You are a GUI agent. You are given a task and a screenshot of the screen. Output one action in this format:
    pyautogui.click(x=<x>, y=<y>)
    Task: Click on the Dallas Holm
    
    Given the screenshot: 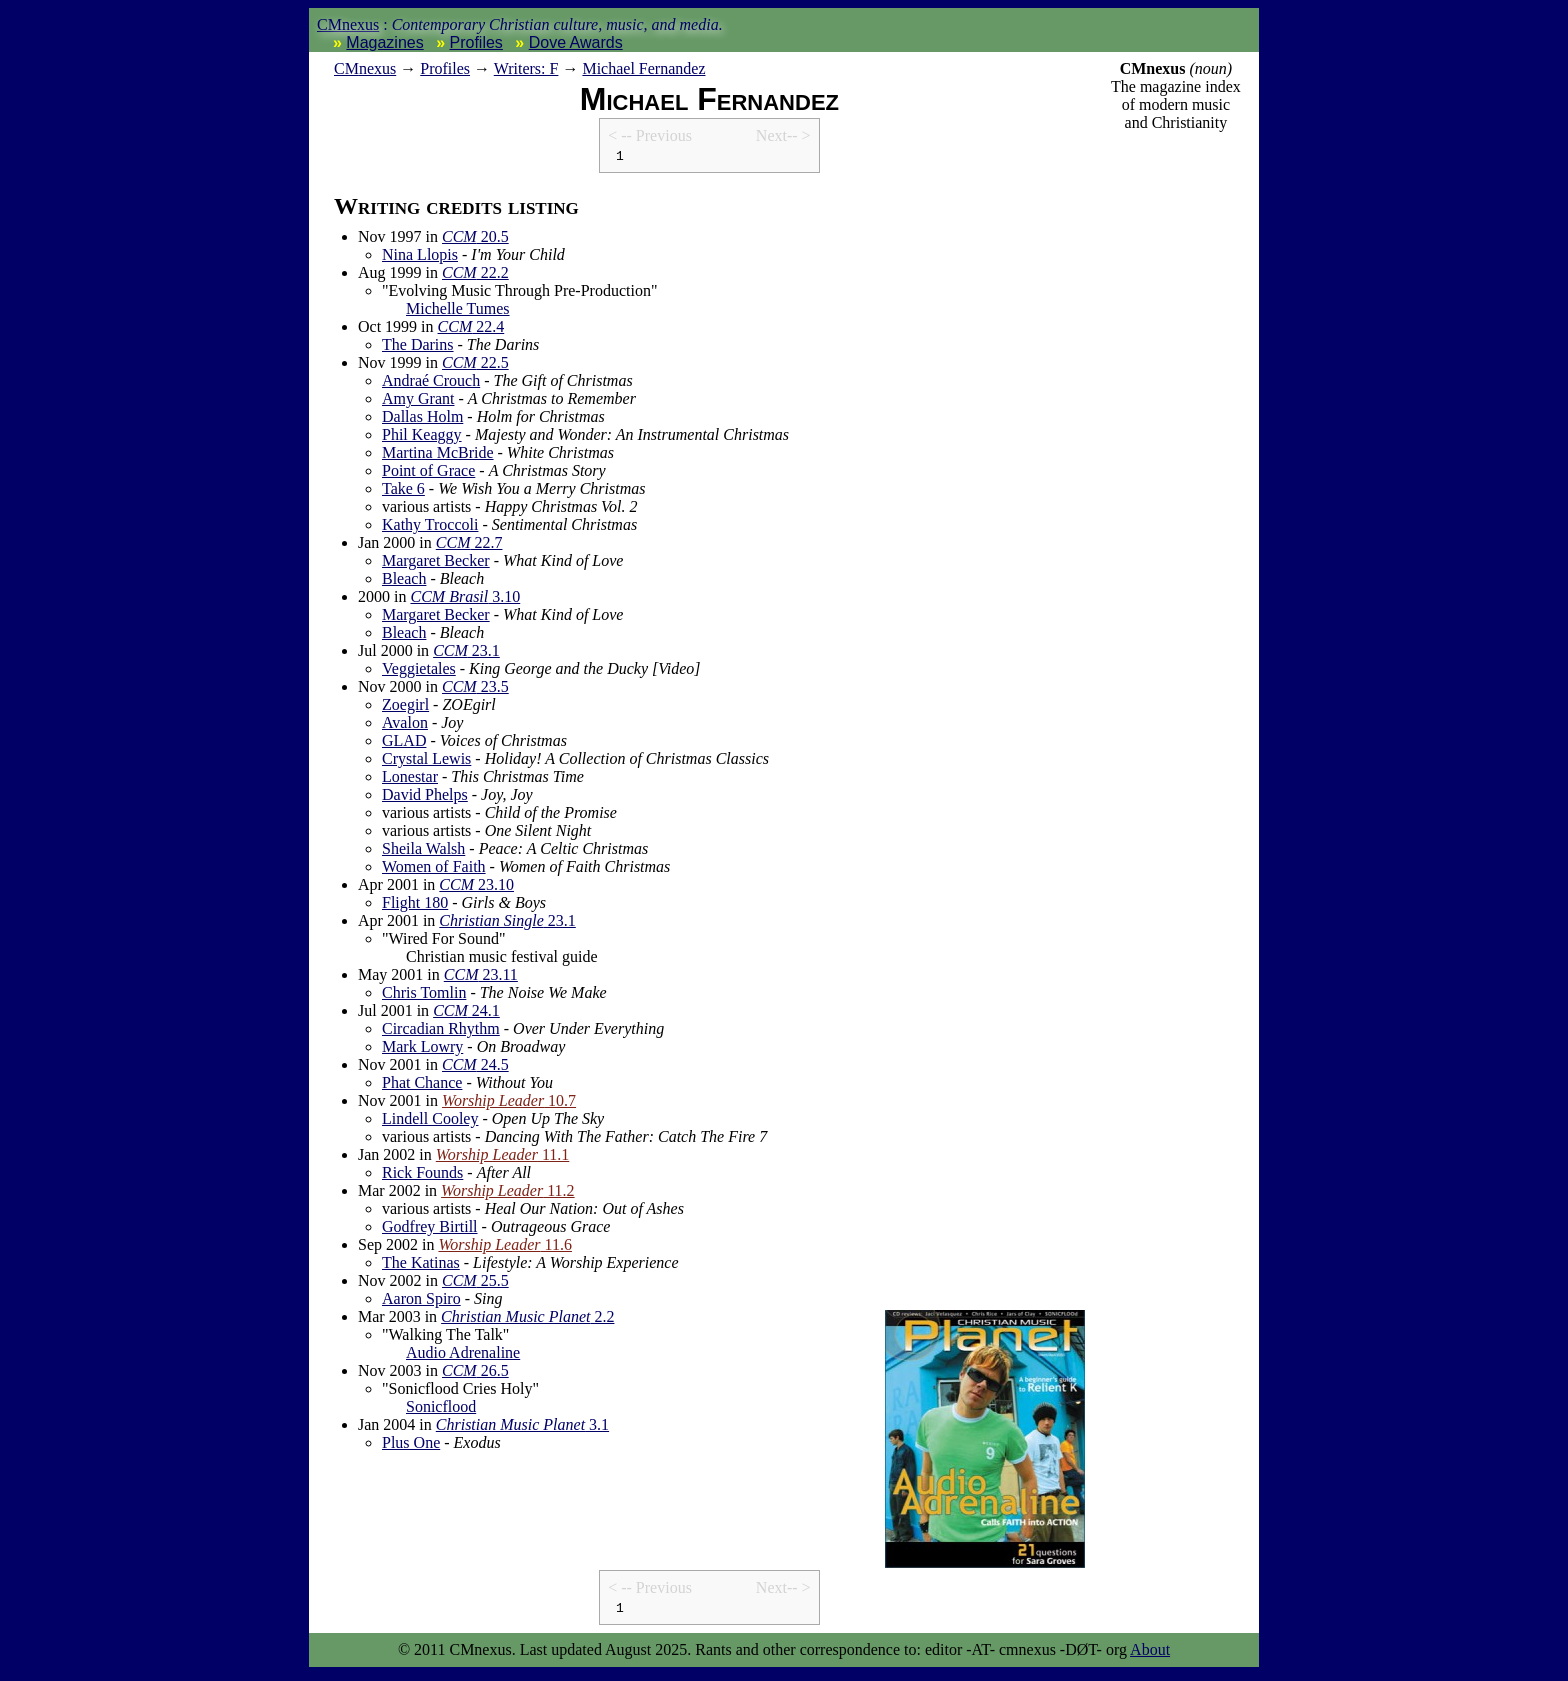 What is the action you would take?
    pyautogui.click(x=422, y=419)
    